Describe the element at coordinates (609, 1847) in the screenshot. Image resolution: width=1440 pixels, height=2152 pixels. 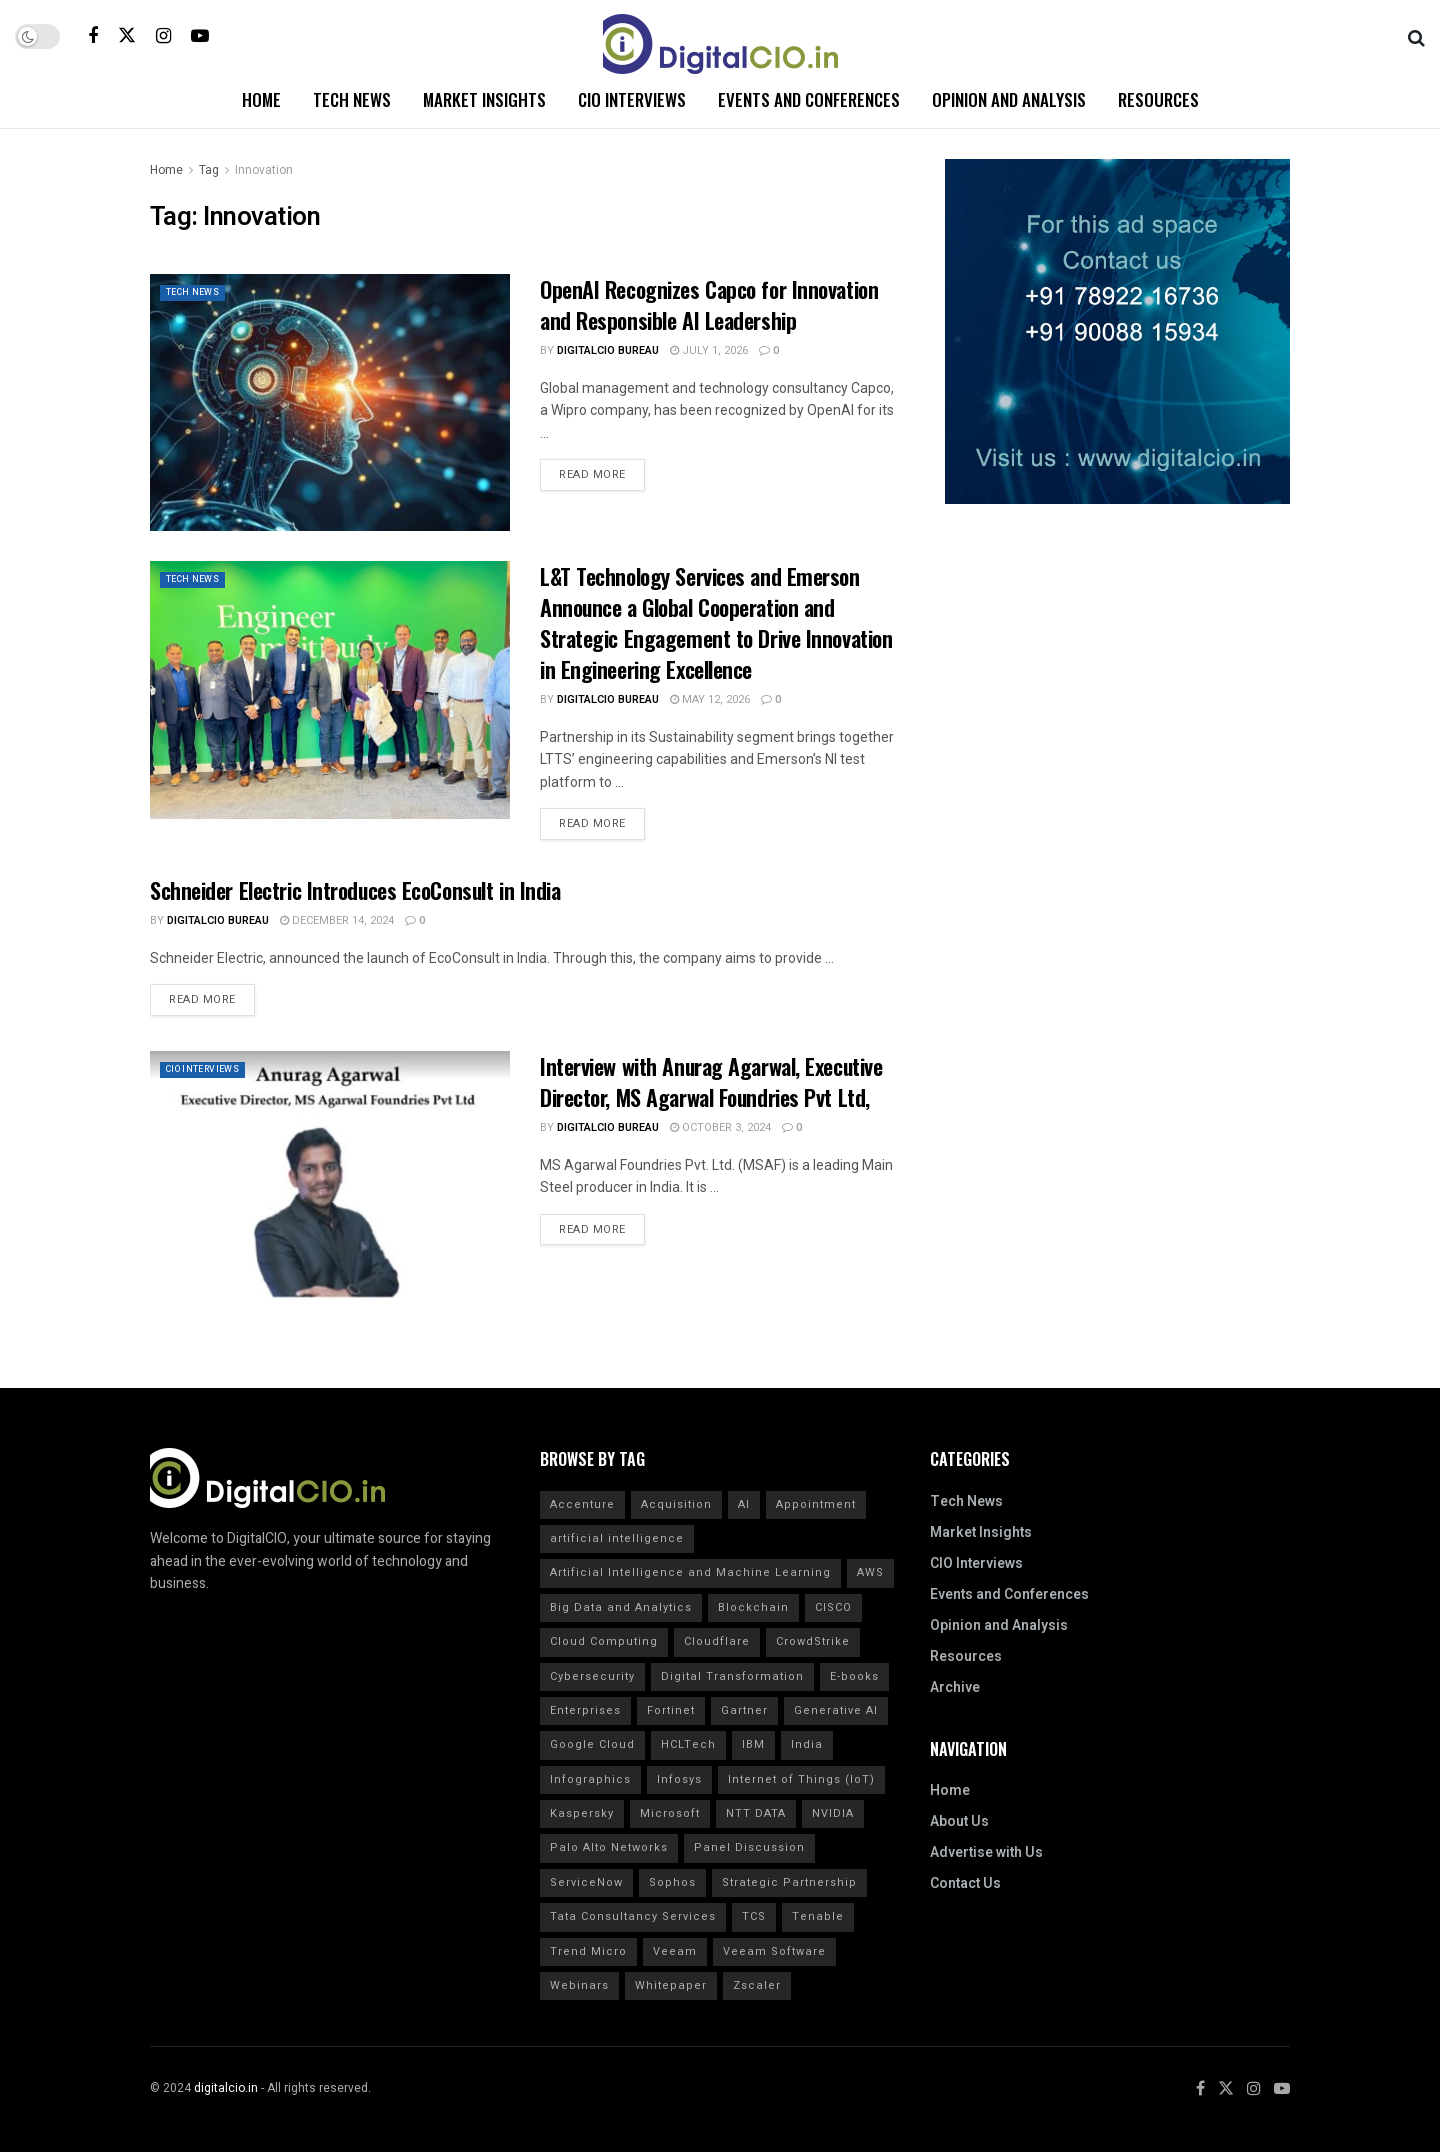
I see `Palo Alto Networks [Palo Alto Networks (20 items)]` at that location.